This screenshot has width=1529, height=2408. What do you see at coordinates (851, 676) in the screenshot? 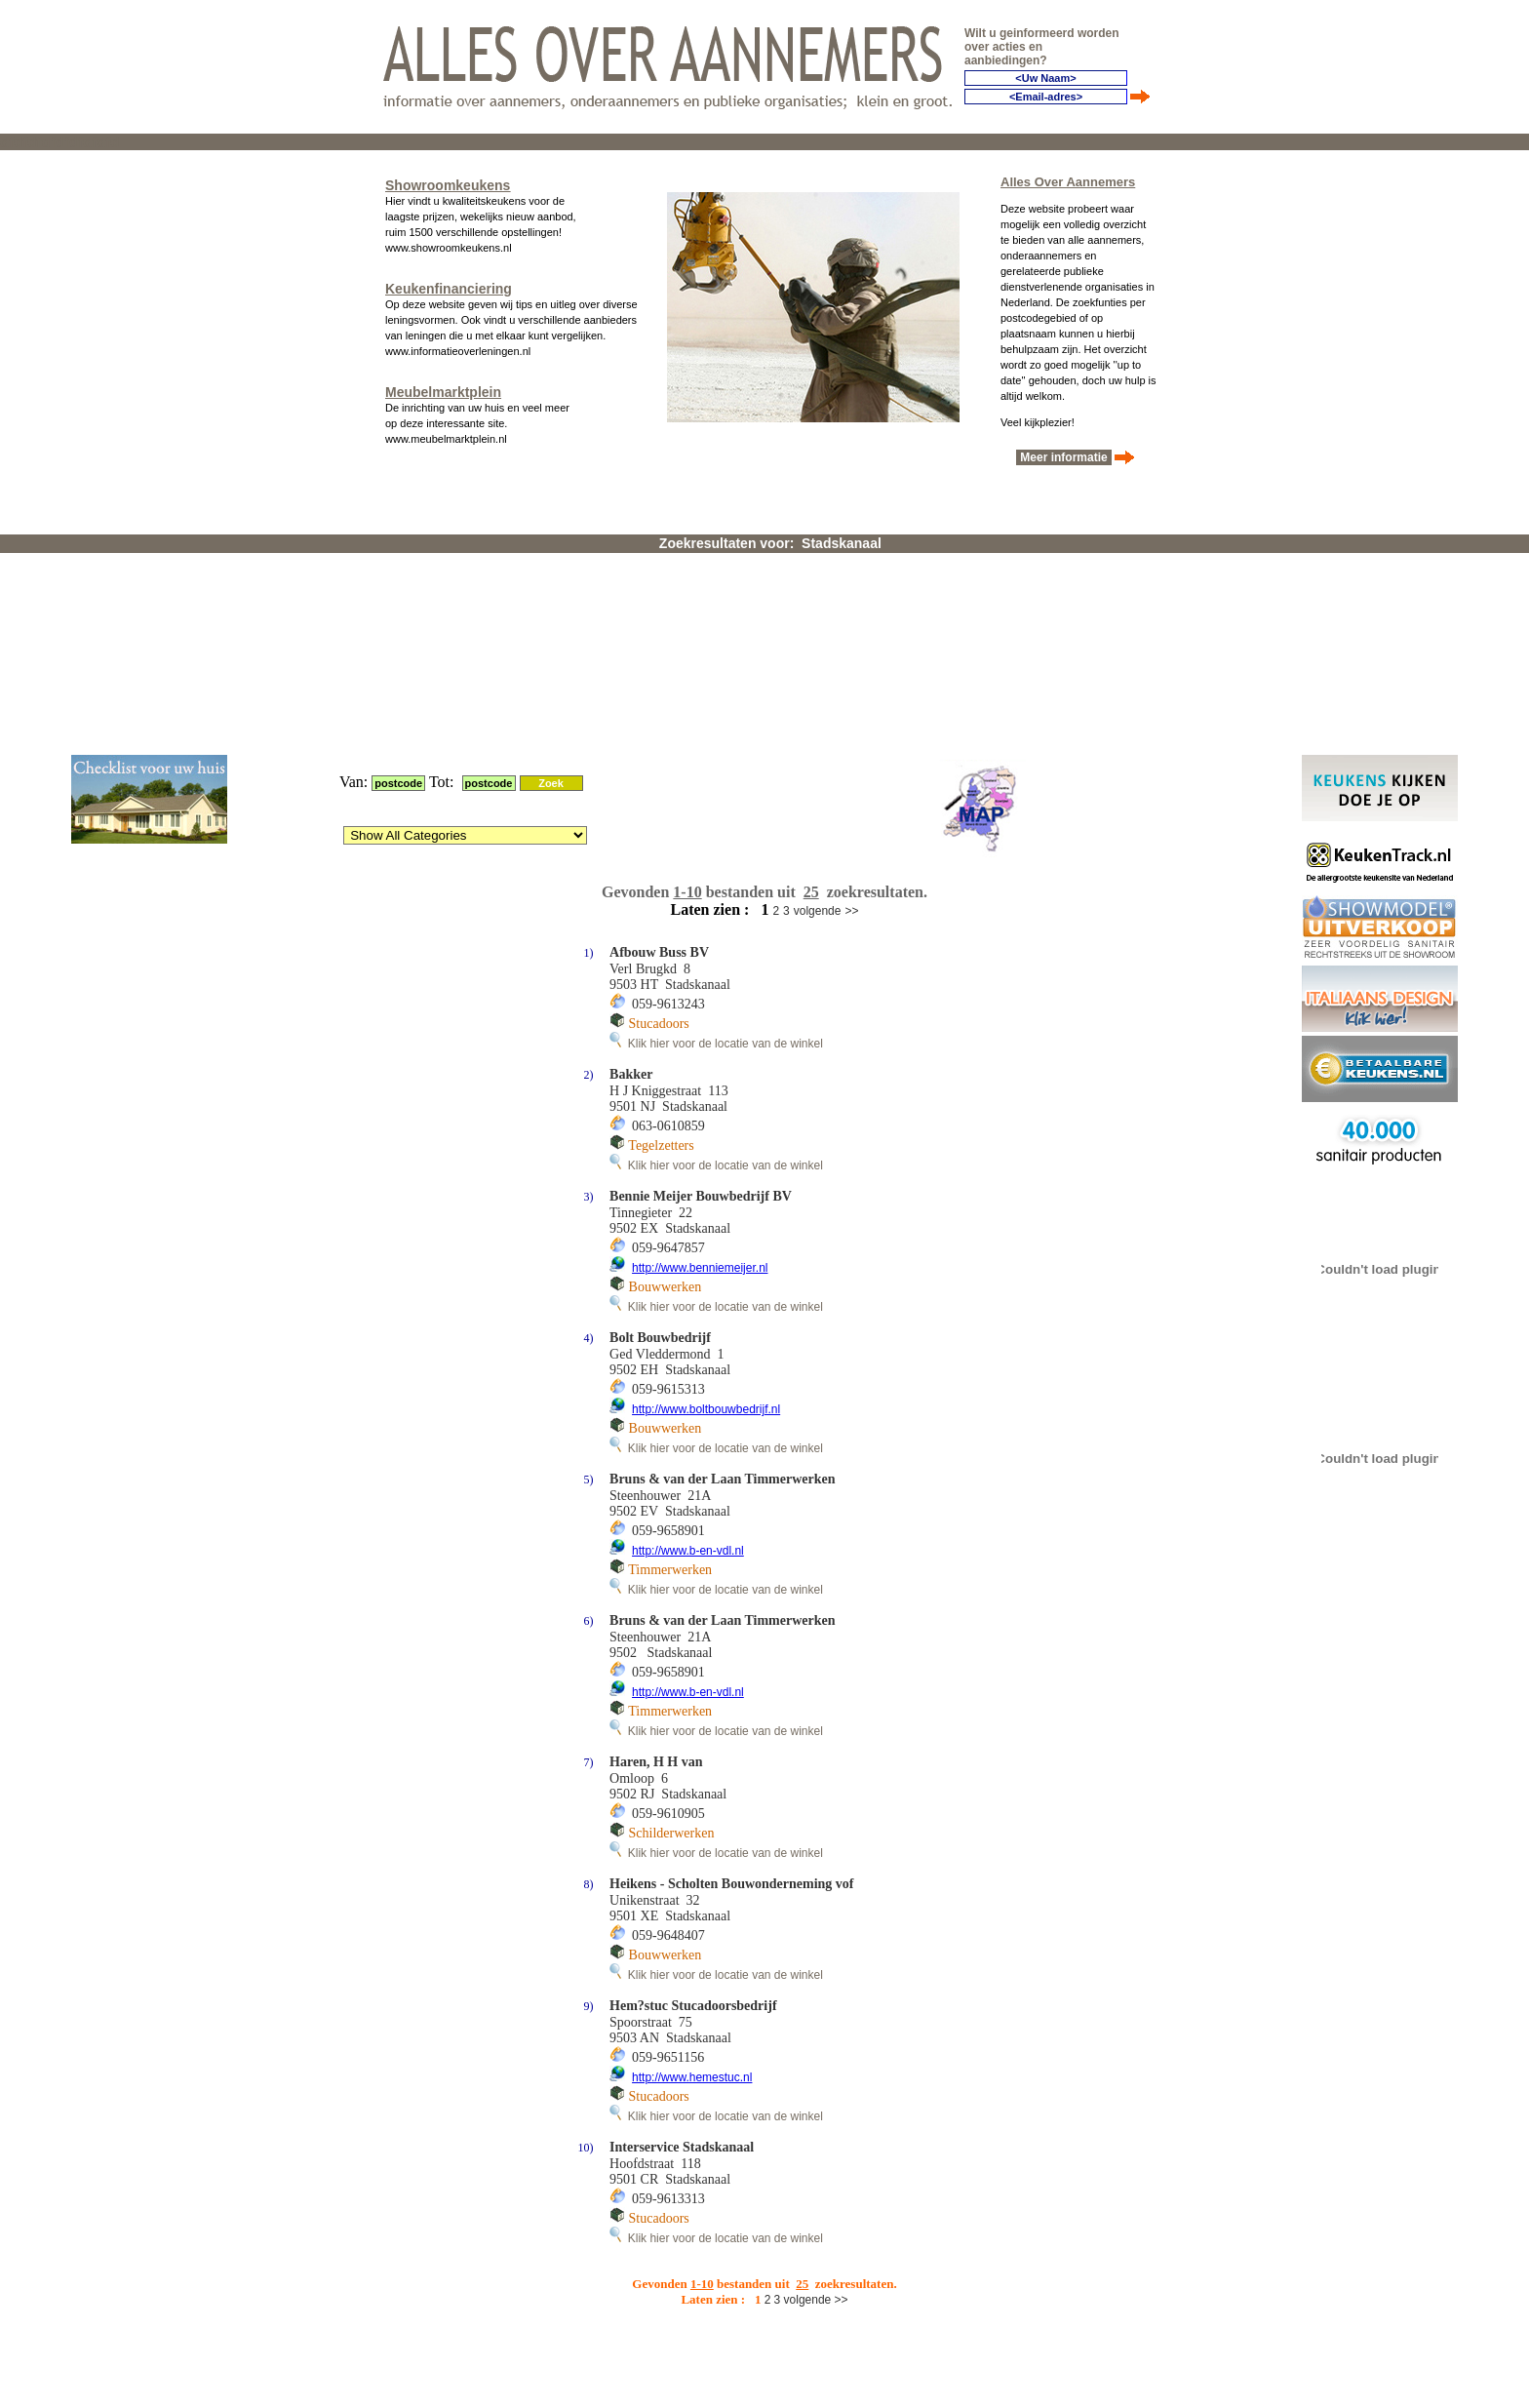
I see `>>` at bounding box center [851, 676].